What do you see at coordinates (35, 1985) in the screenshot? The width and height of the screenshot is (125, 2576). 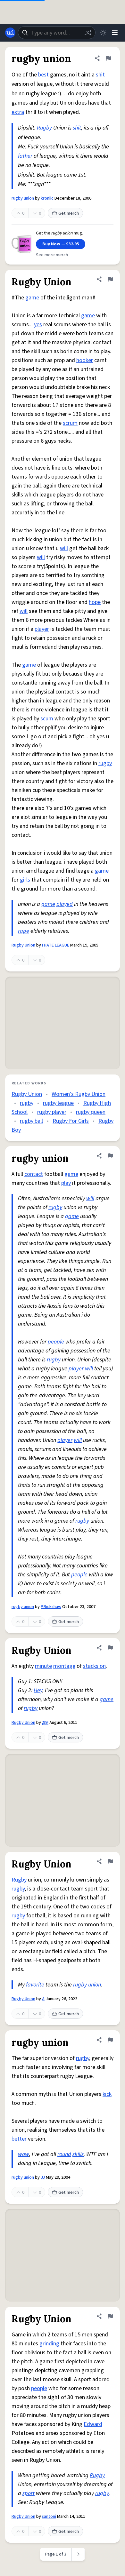 I see `favorite` at bounding box center [35, 1985].